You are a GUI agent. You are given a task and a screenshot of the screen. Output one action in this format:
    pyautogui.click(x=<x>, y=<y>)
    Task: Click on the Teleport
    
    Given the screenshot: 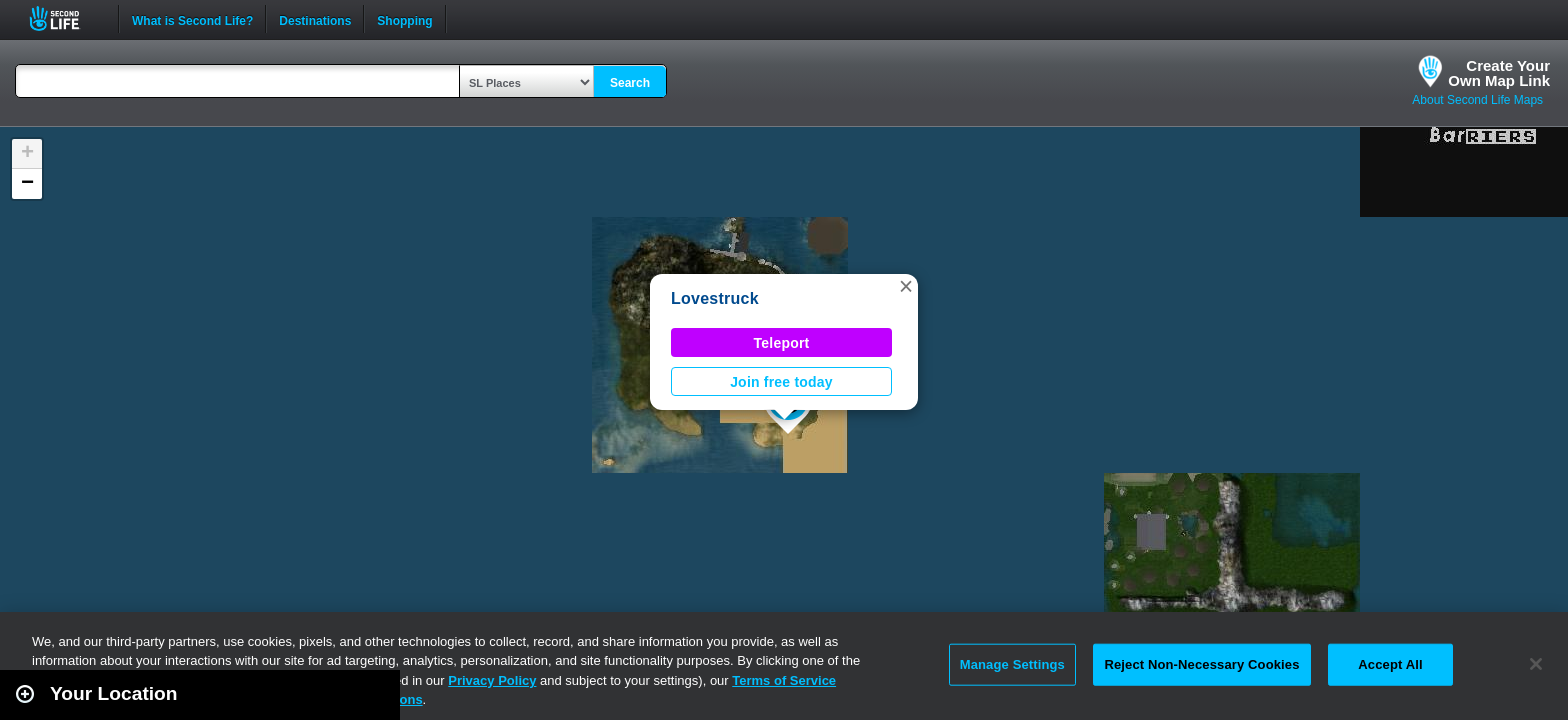 What is the action you would take?
    pyautogui.click(x=782, y=343)
    